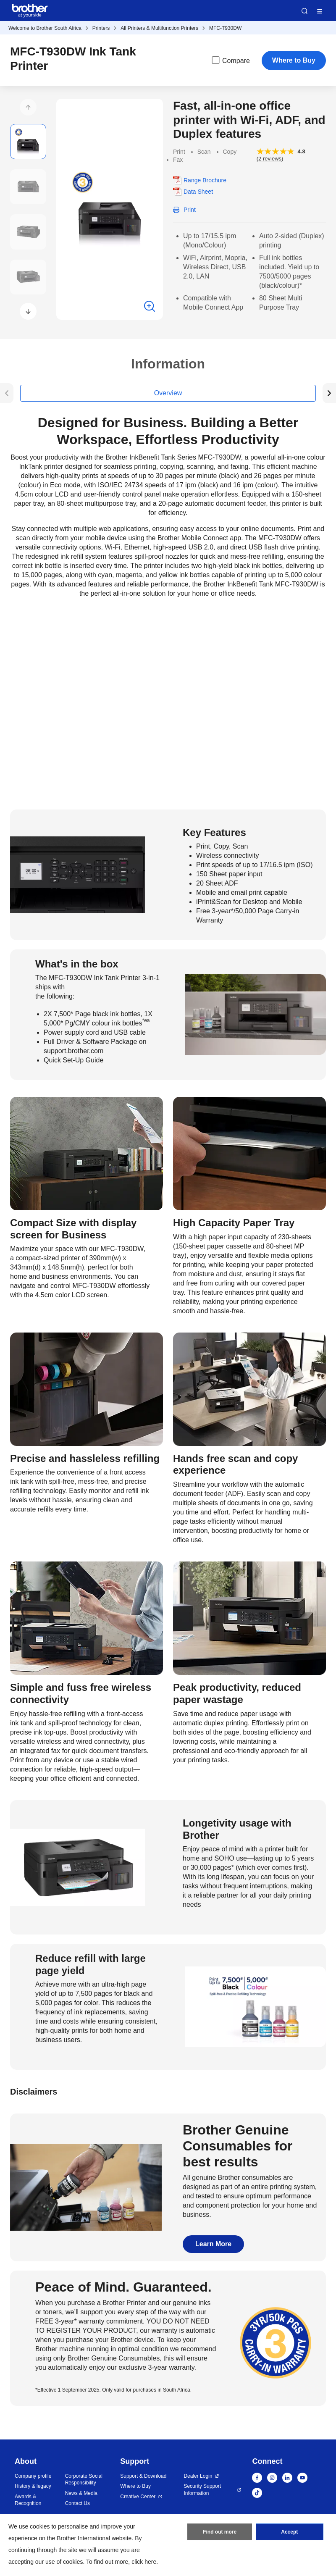 The height and width of the screenshot is (2576, 336). What do you see at coordinates (205, 180) in the screenshot?
I see `Range Brochure` at bounding box center [205, 180].